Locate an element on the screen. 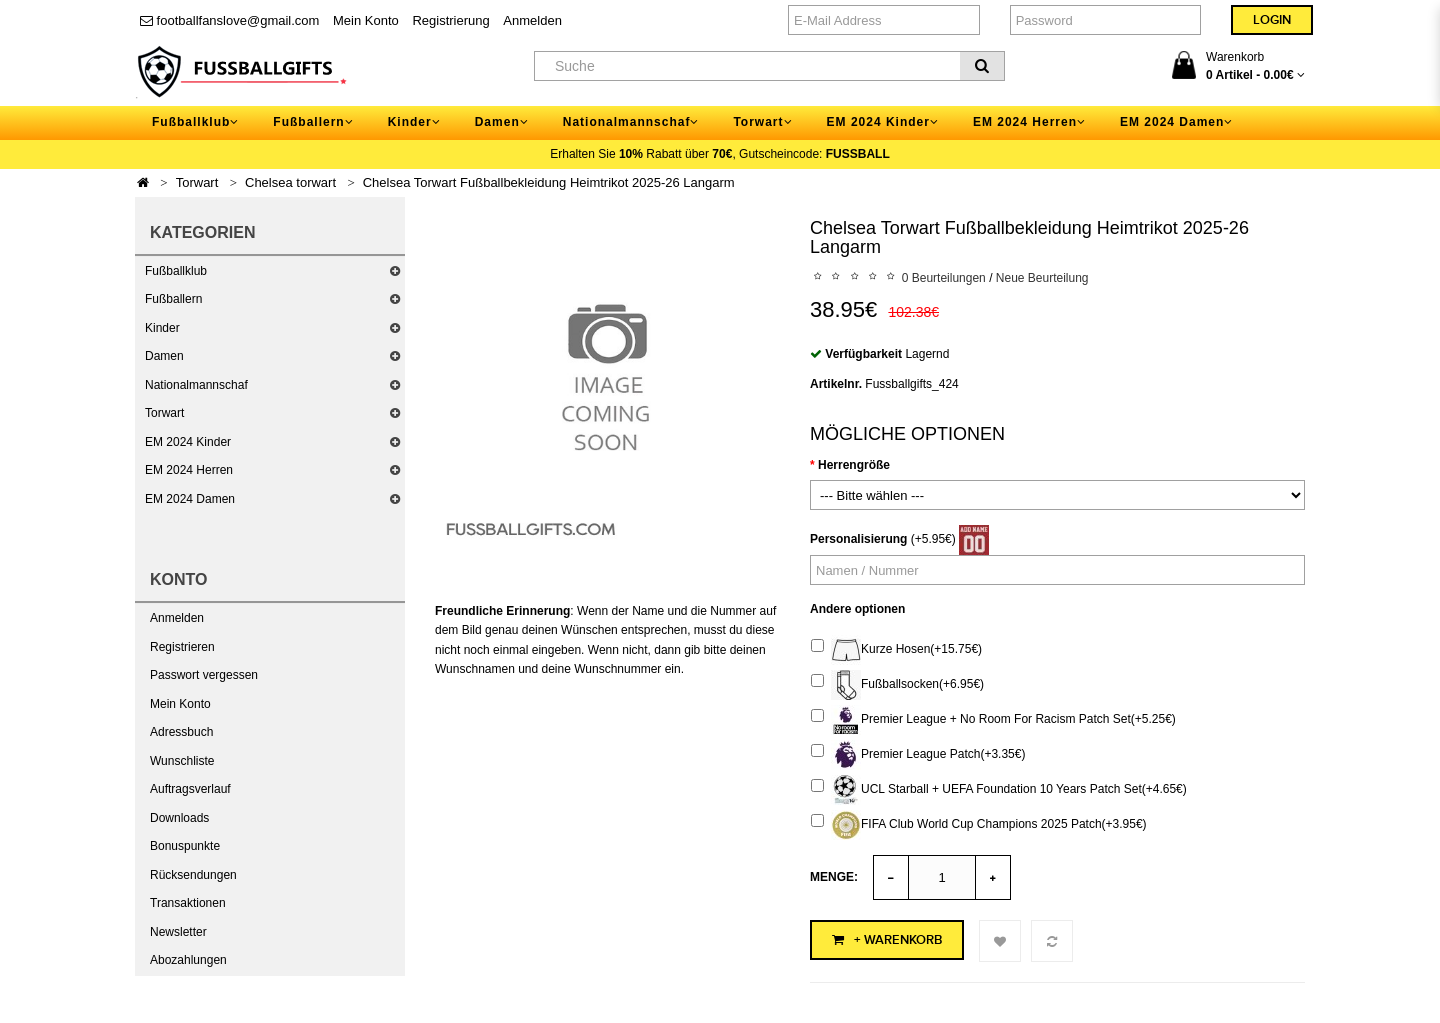 The image size is (1440, 1023). Newsletter is located at coordinates (178, 932).